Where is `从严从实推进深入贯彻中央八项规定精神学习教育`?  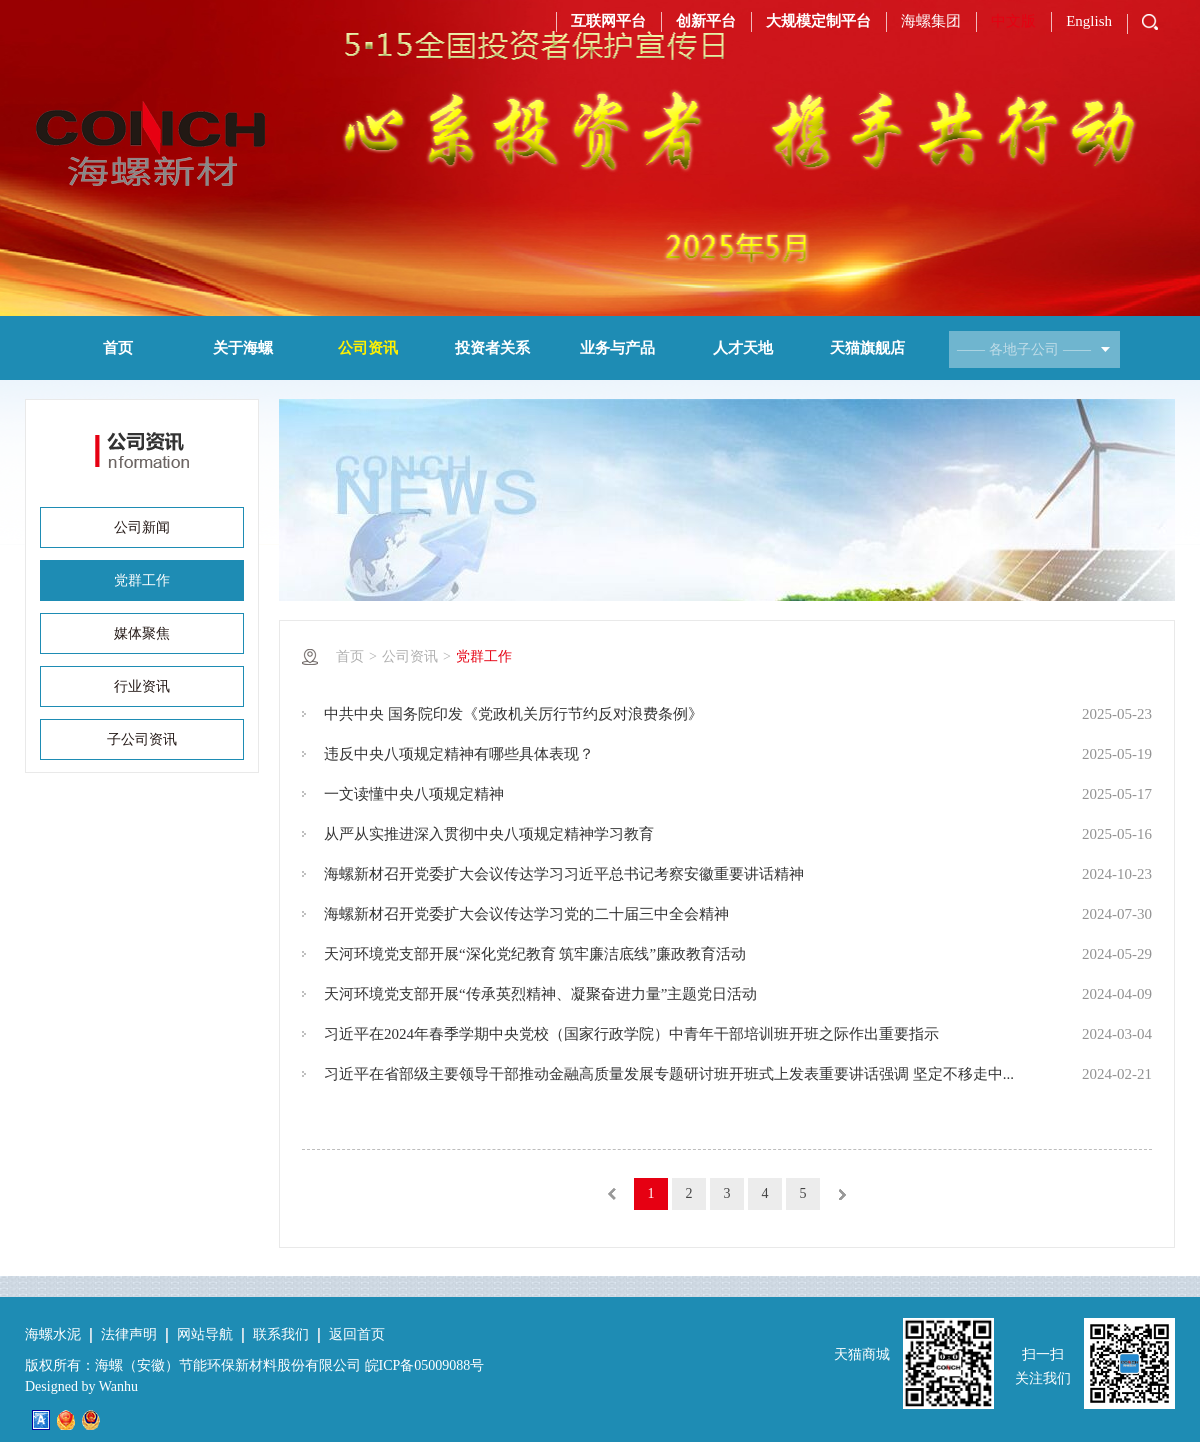
从严从实推进深入贯彻中央八项规定精神学习教育 is located at coordinates (489, 834).